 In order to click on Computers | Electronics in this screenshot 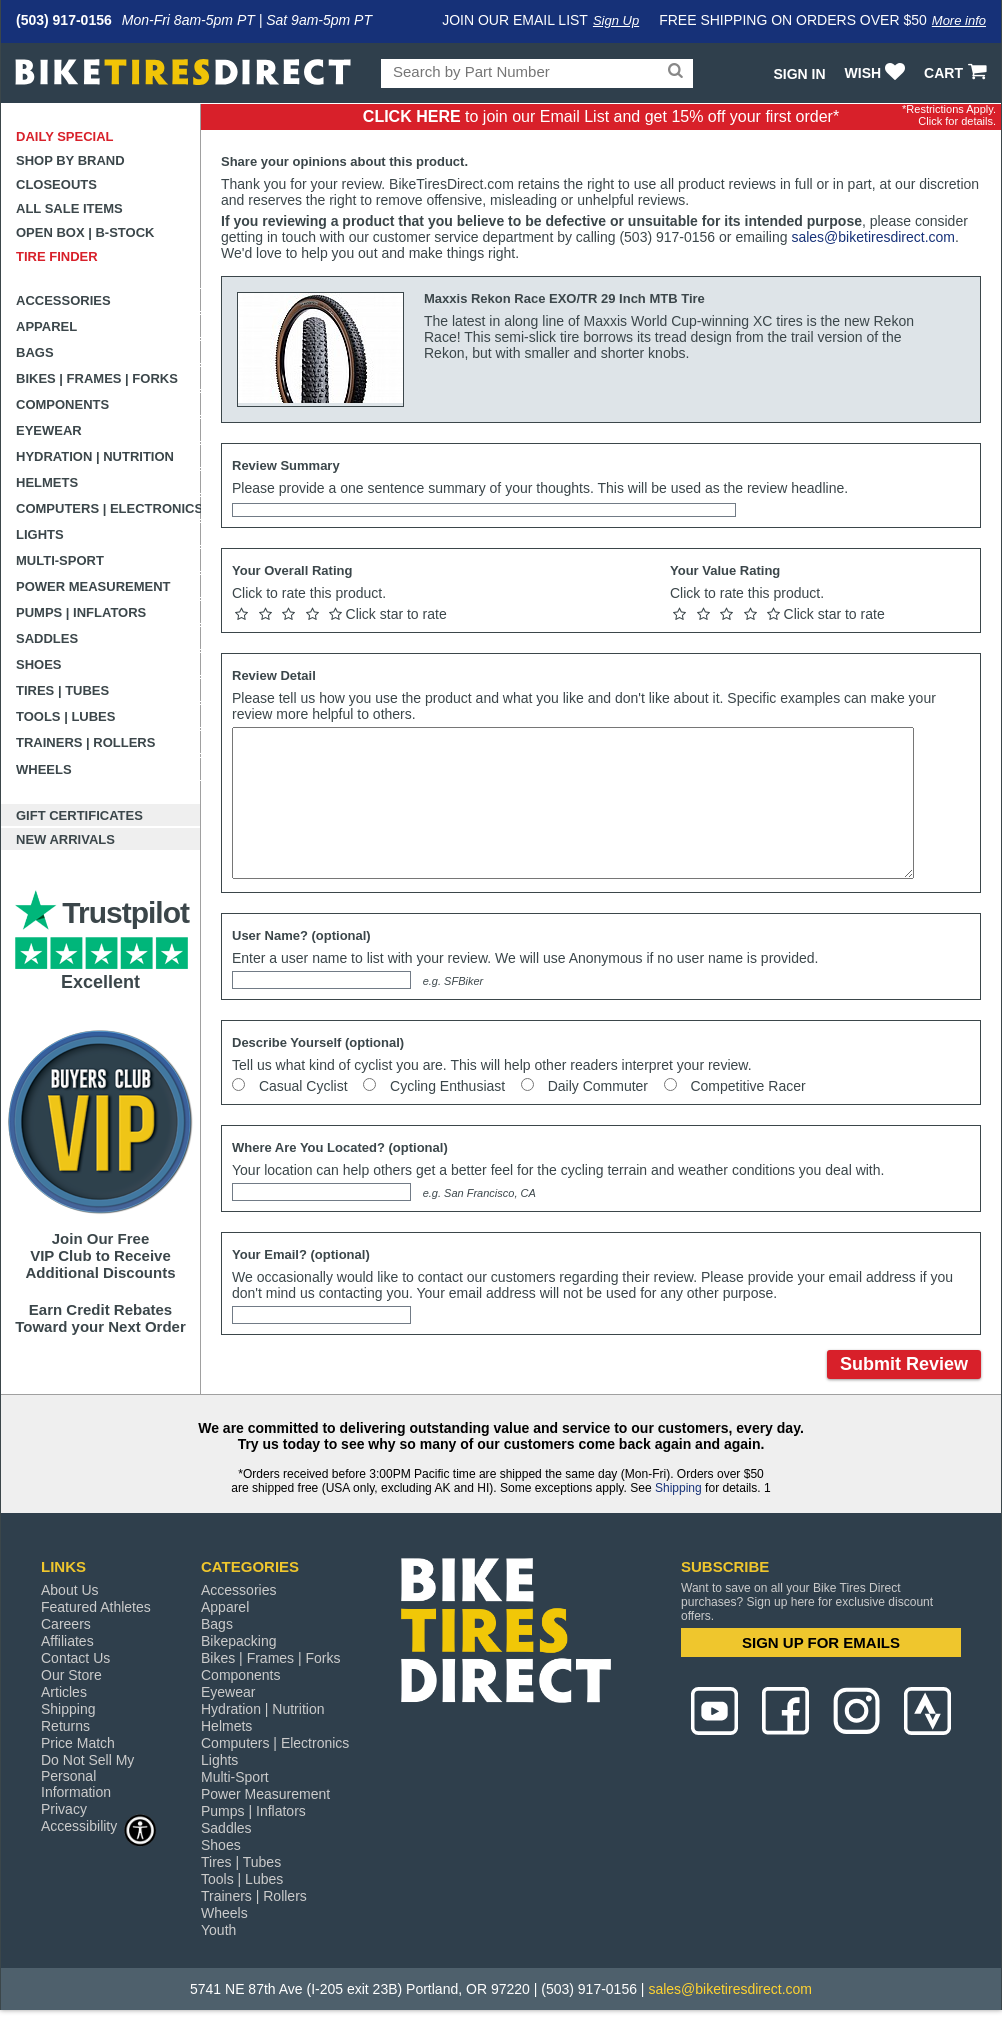, I will do `click(108, 508)`.